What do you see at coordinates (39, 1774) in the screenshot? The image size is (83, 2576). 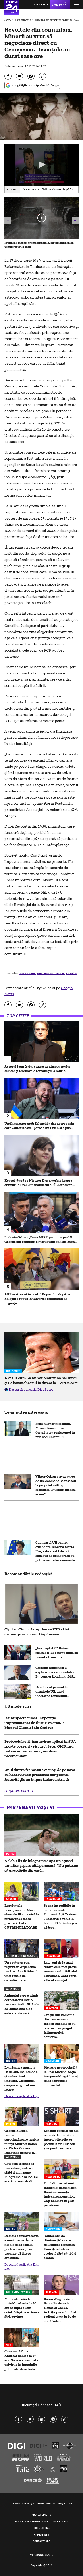 I see `Unul dintre francezii evacuați de pe nava cu hantavirus a prezentat simptome. Autoritățile au impus izolarea strictă` at bounding box center [39, 1774].